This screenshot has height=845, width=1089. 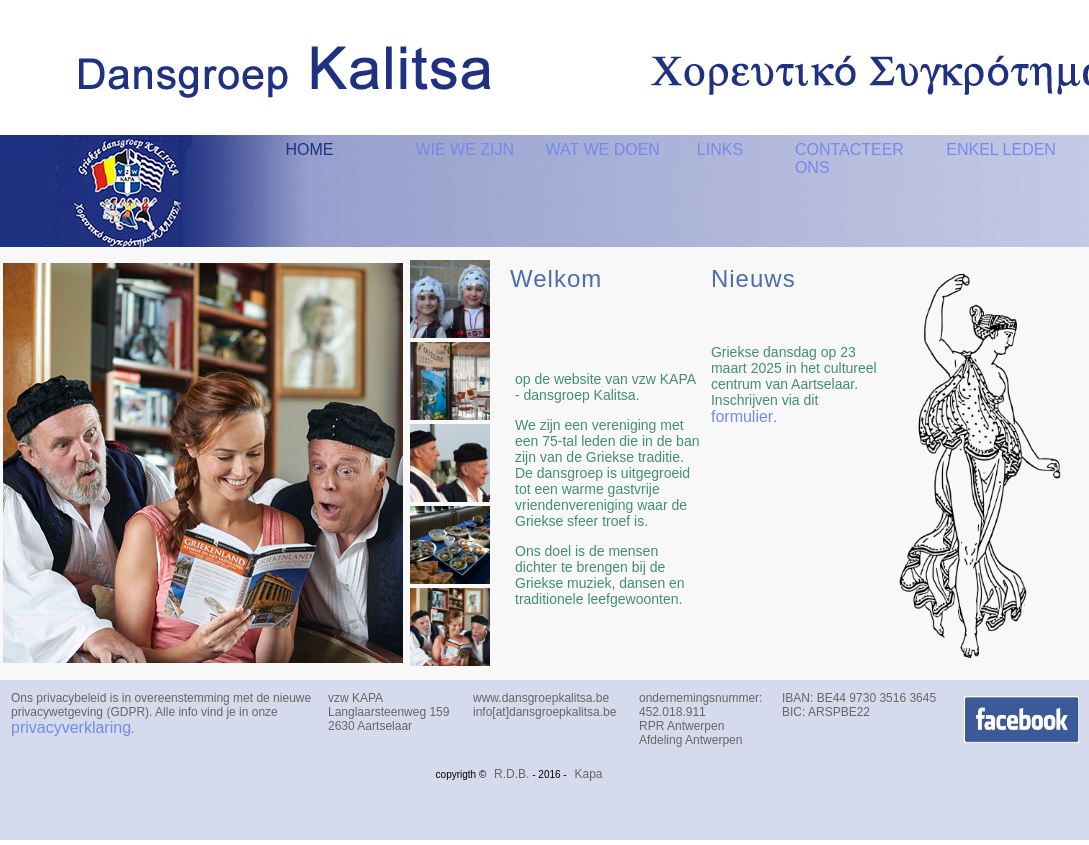 What do you see at coordinates (511, 774) in the screenshot?
I see `R.D.B.` at bounding box center [511, 774].